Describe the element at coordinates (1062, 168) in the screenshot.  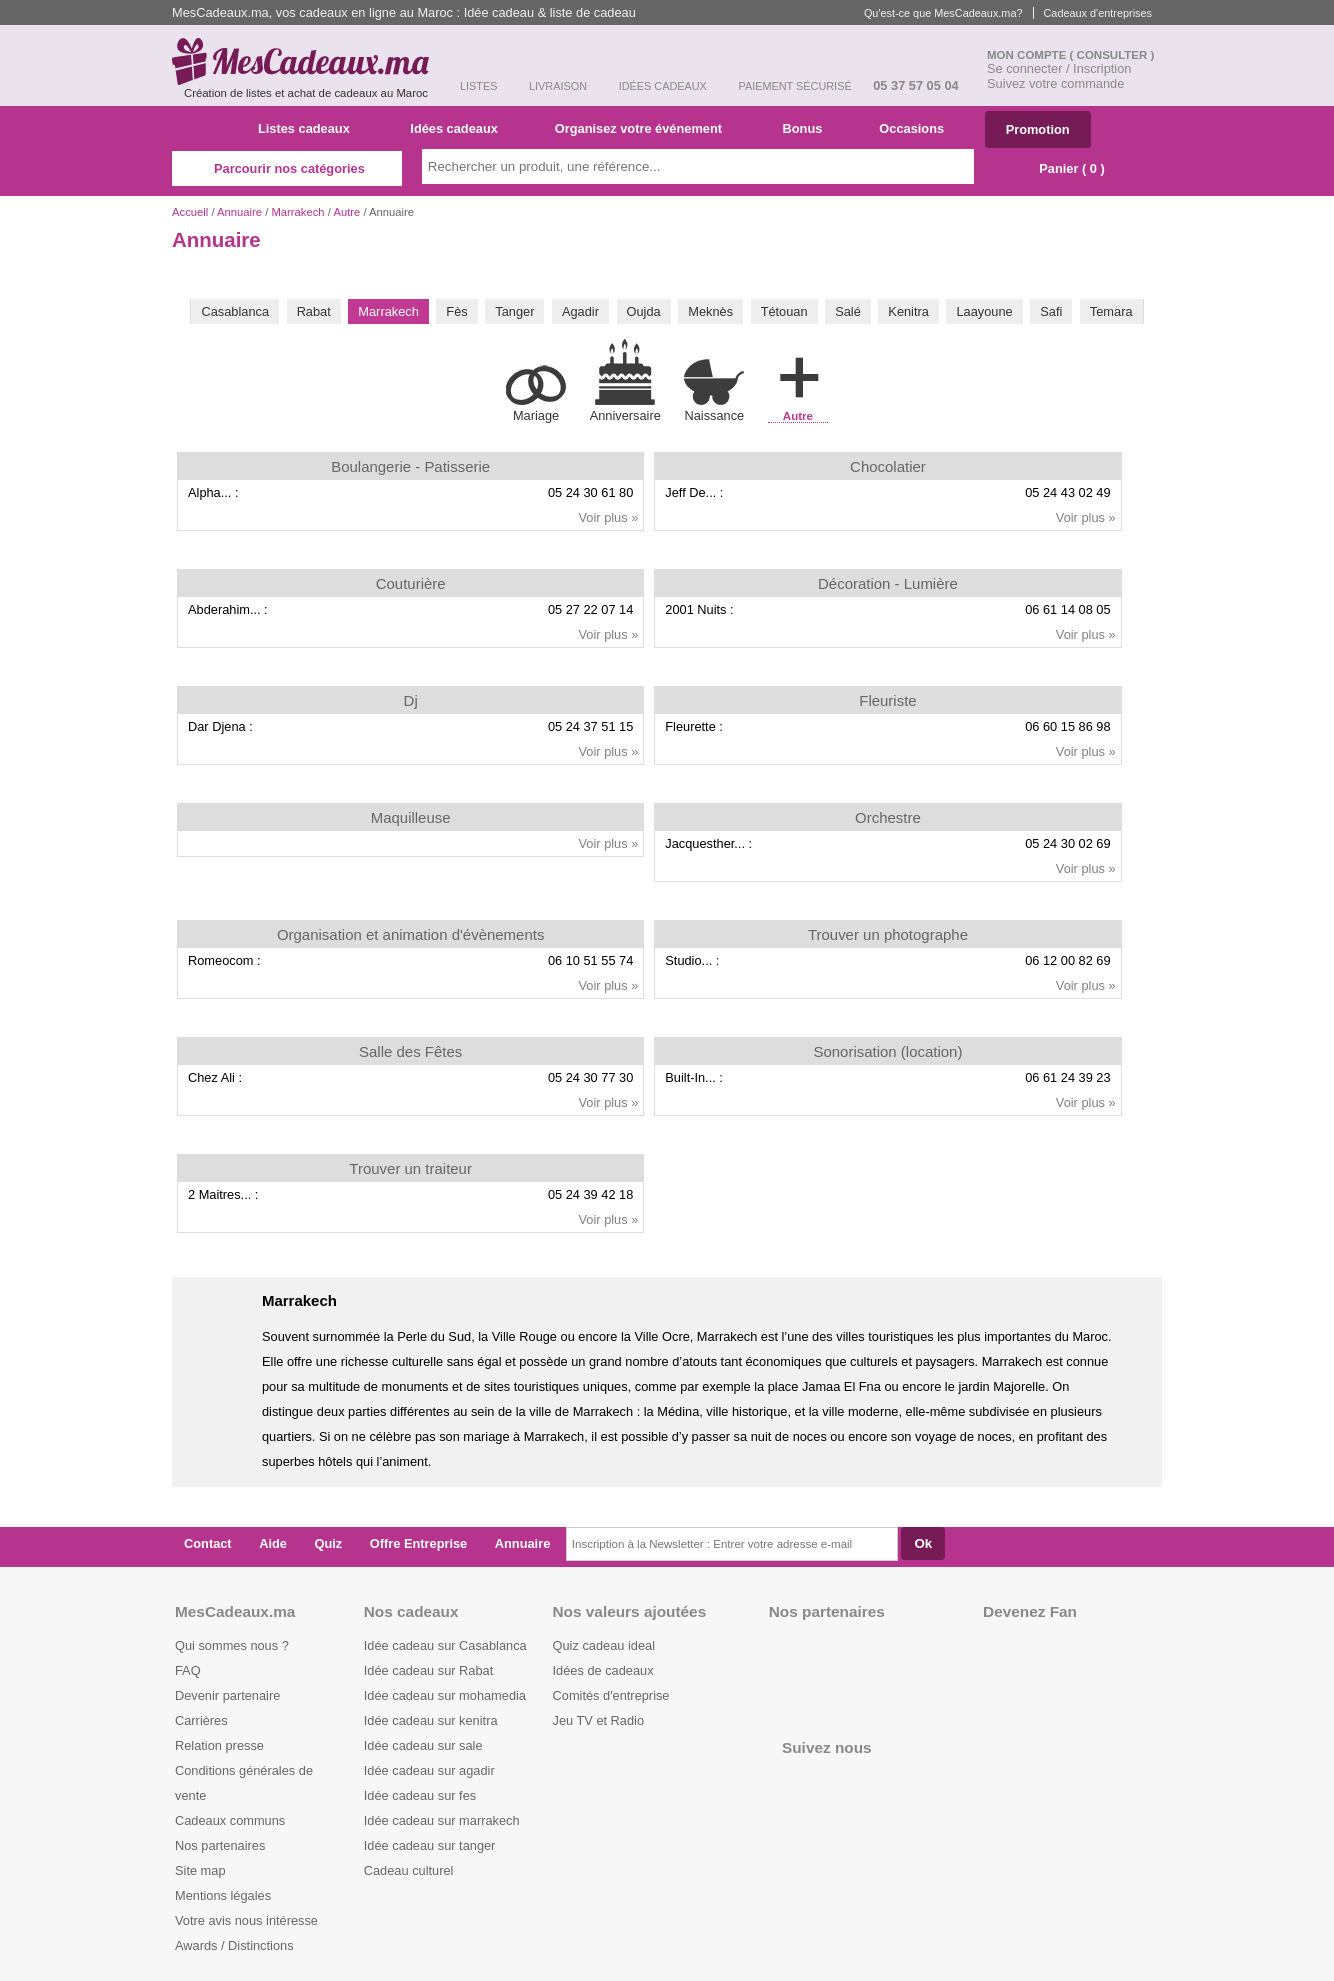
I see `Panier ( )` at that location.